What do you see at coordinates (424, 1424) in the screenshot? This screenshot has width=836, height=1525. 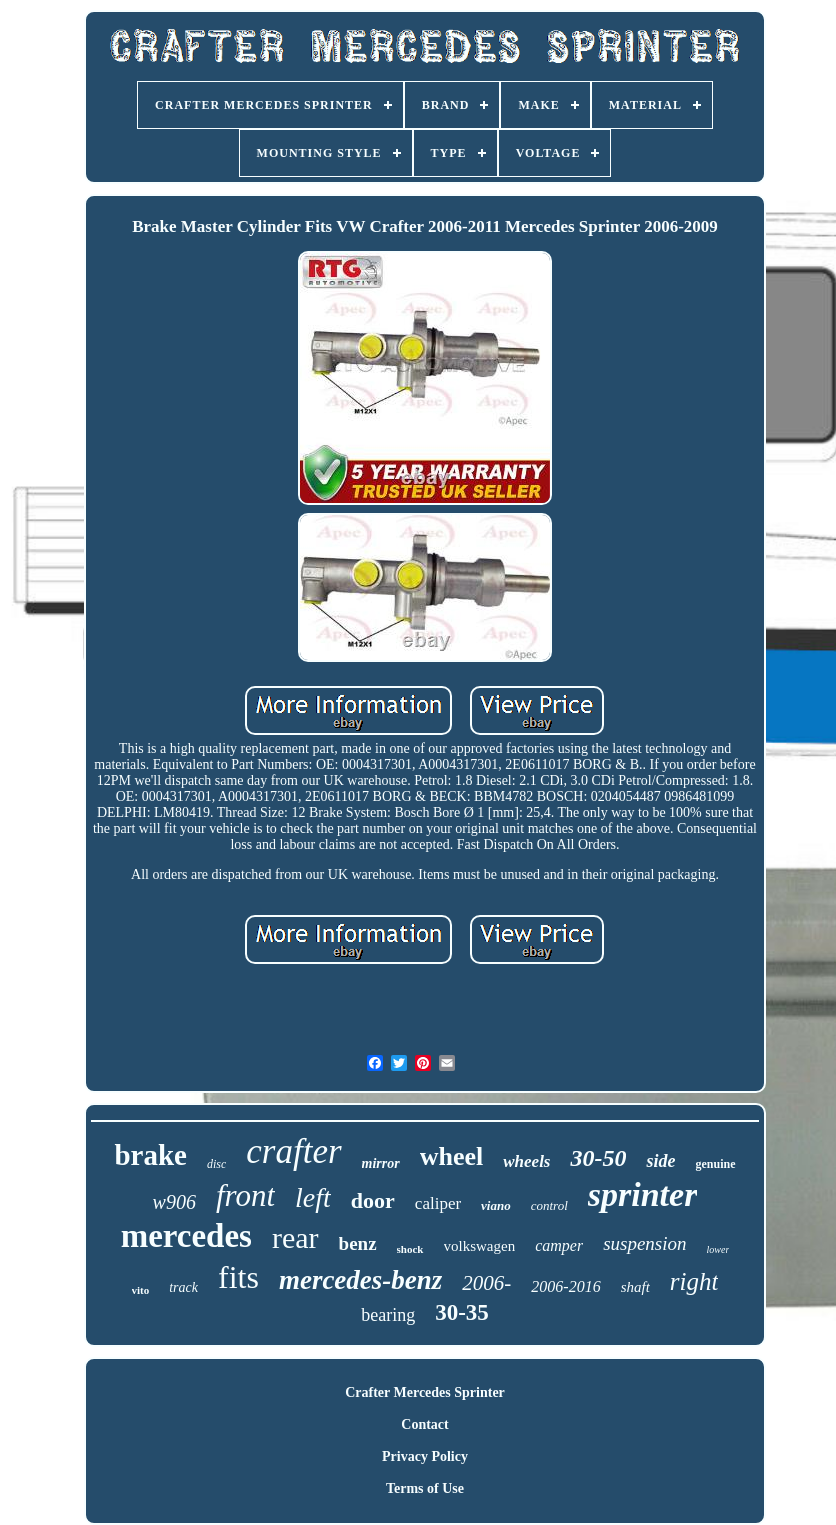 I see `Contact` at bounding box center [424, 1424].